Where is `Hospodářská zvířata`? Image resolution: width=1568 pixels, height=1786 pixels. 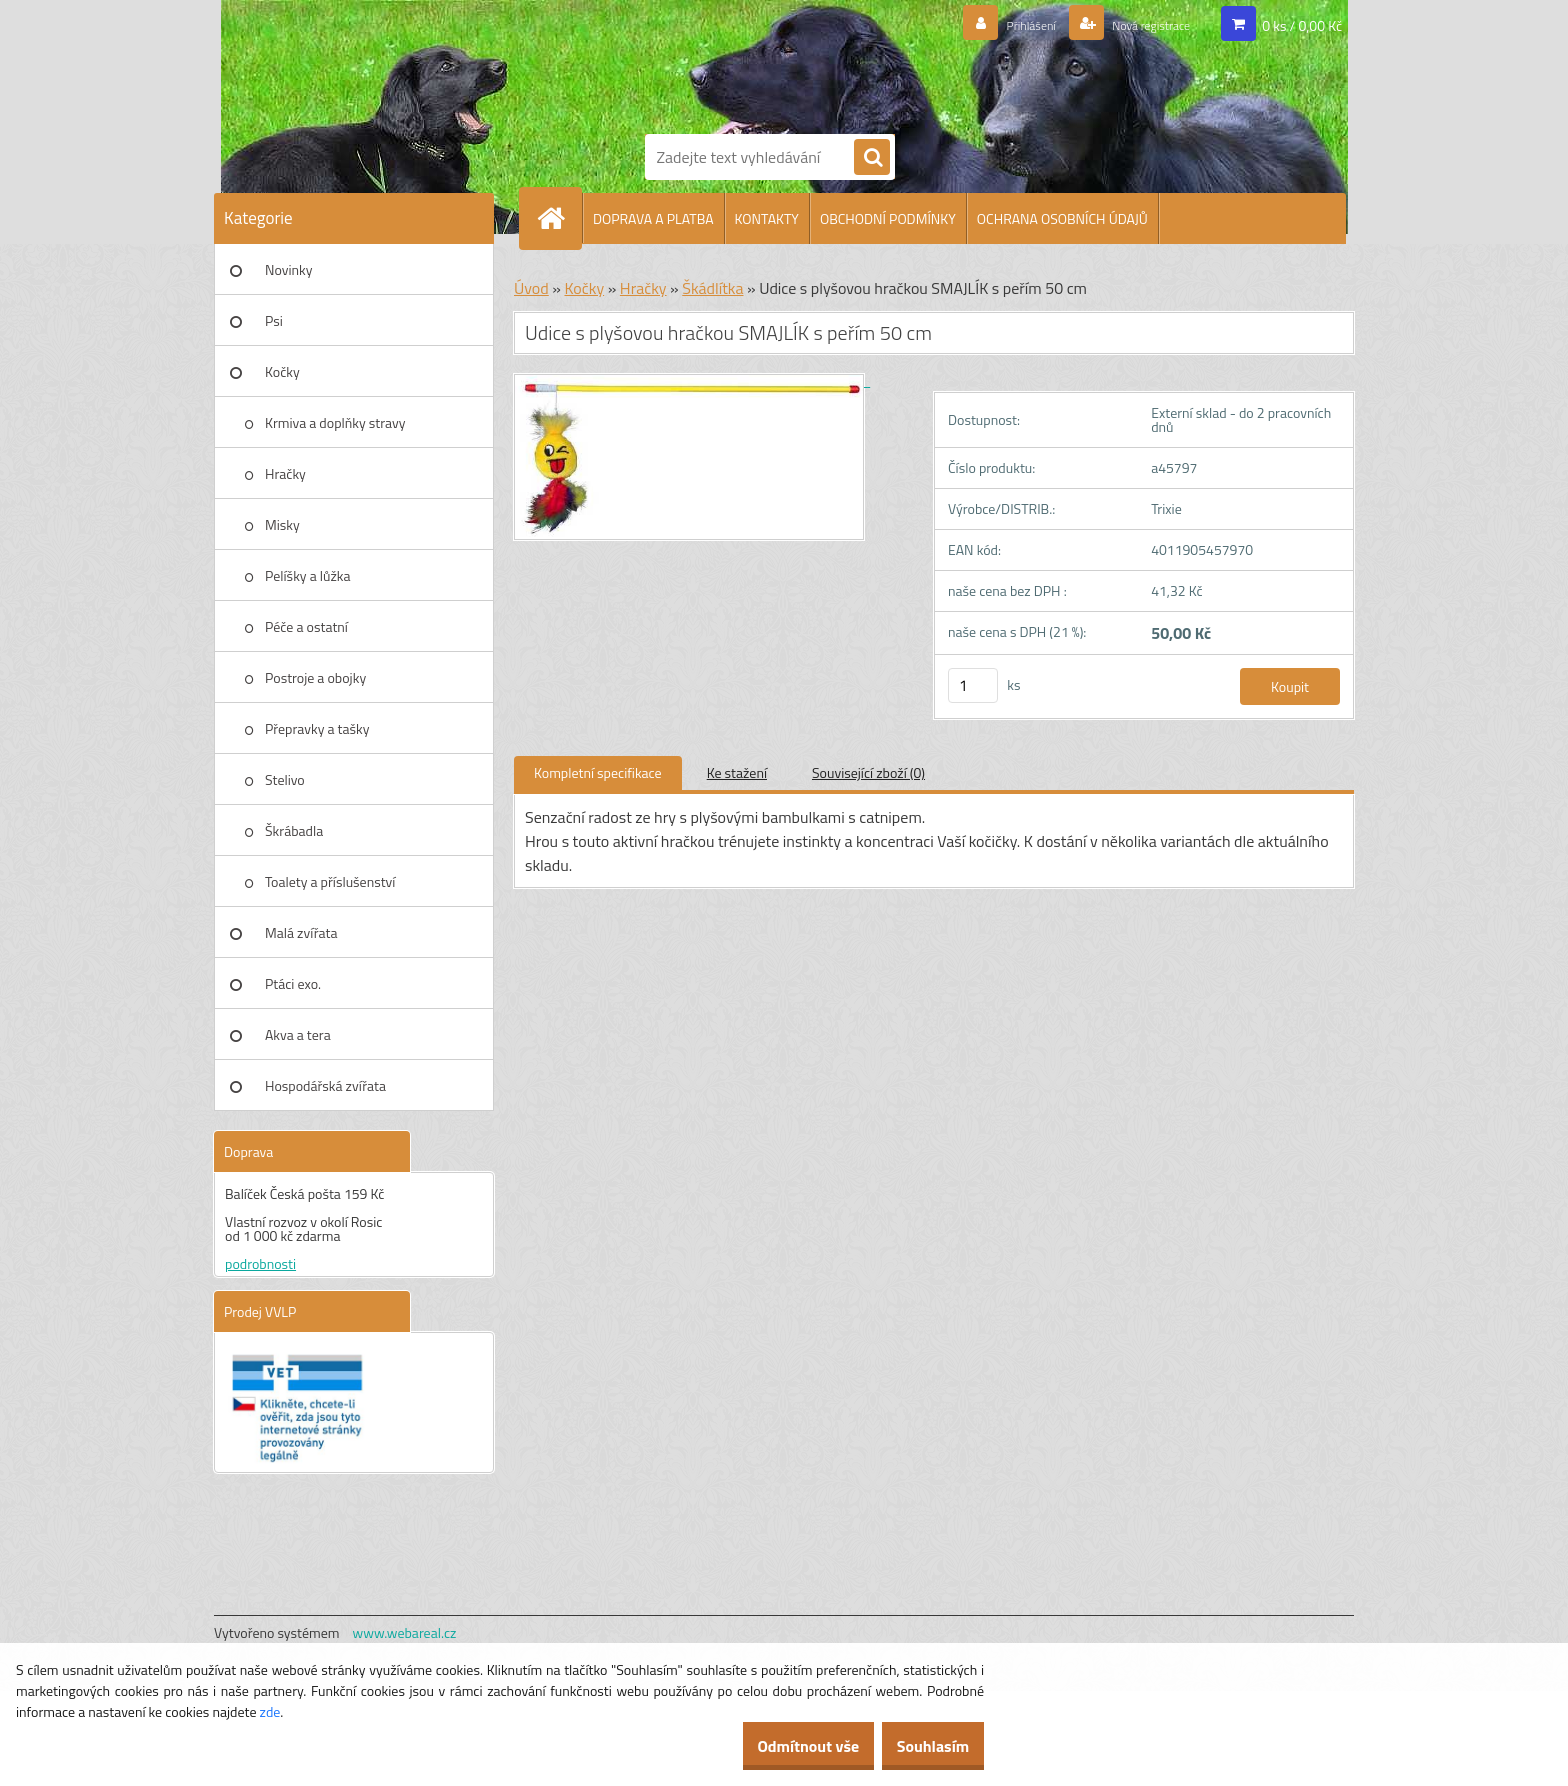
Hospodářská zvířata is located at coordinates (325, 1085).